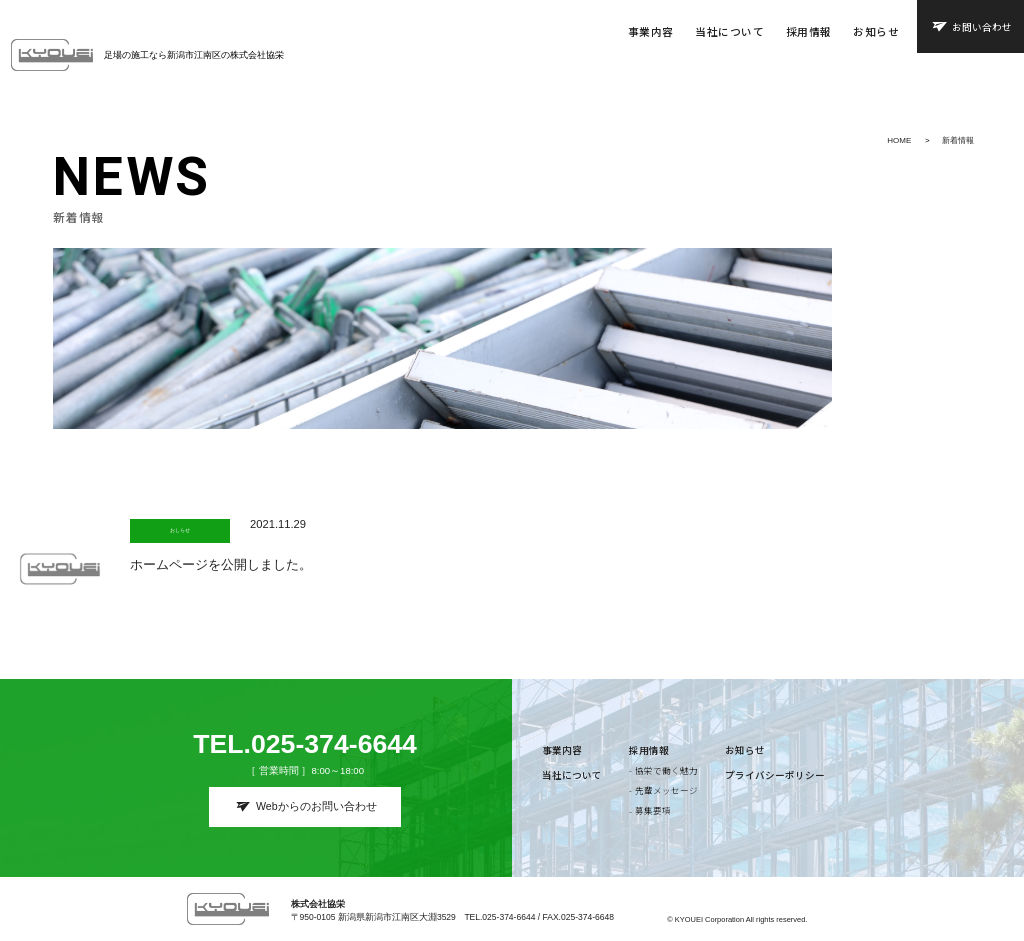 This screenshot has width=1024, height=941. What do you see at coordinates (775, 775) in the screenshot?
I see `プライバシーポリシー` at bounding box center [775, 775].